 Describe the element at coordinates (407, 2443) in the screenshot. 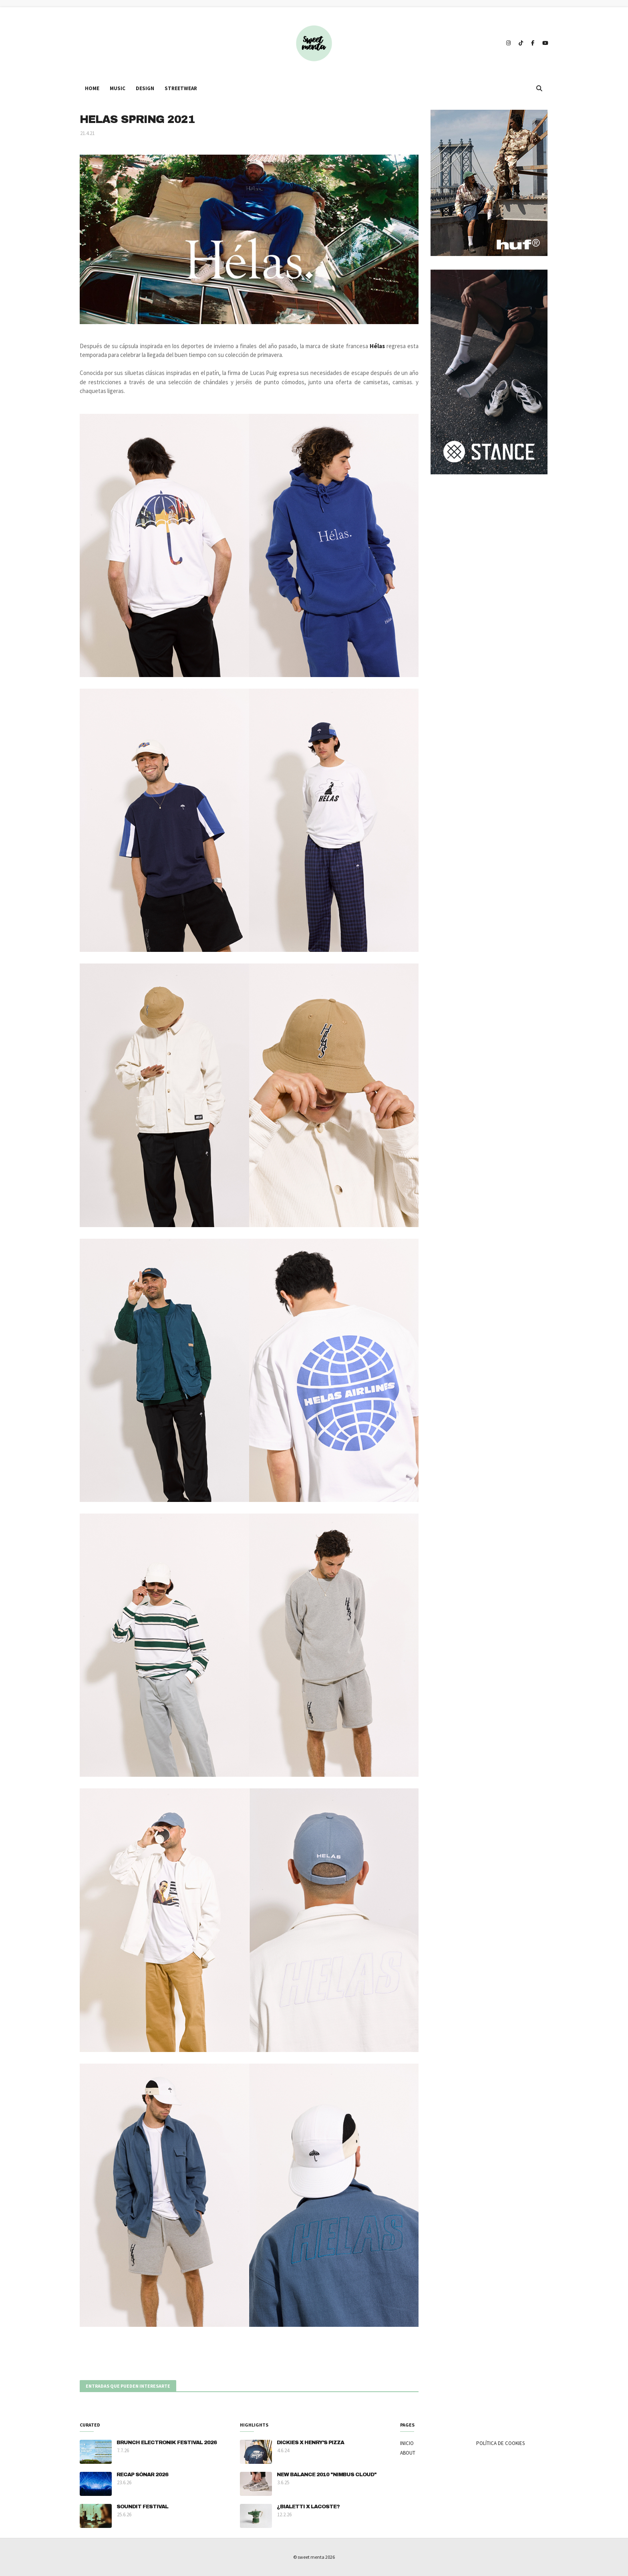

I see `INICIO` at that location.